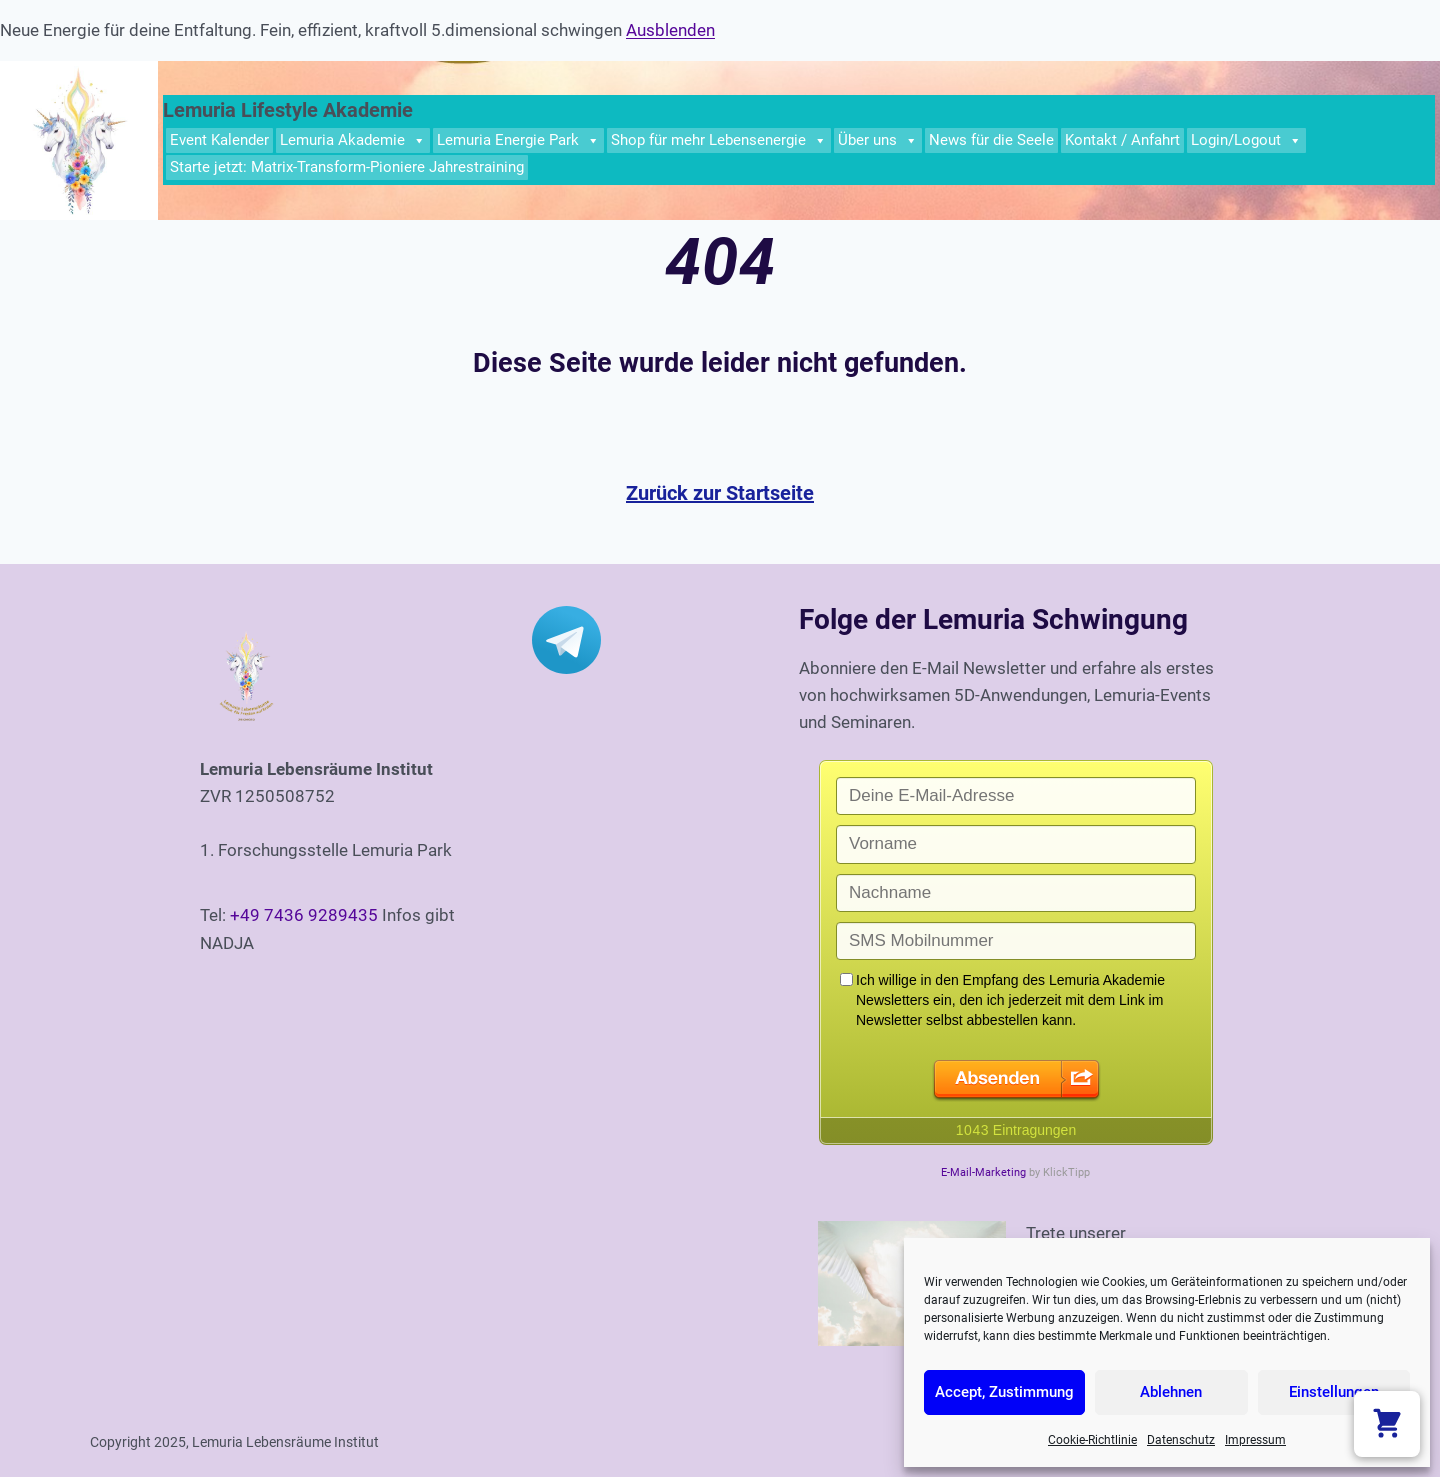 The width and height of the screenshot is (1440, 1477). What do you see at coordinates (1181, 1440) in the screenshot?
I see `Datenschutz` at bounding box center [1181, 1440].